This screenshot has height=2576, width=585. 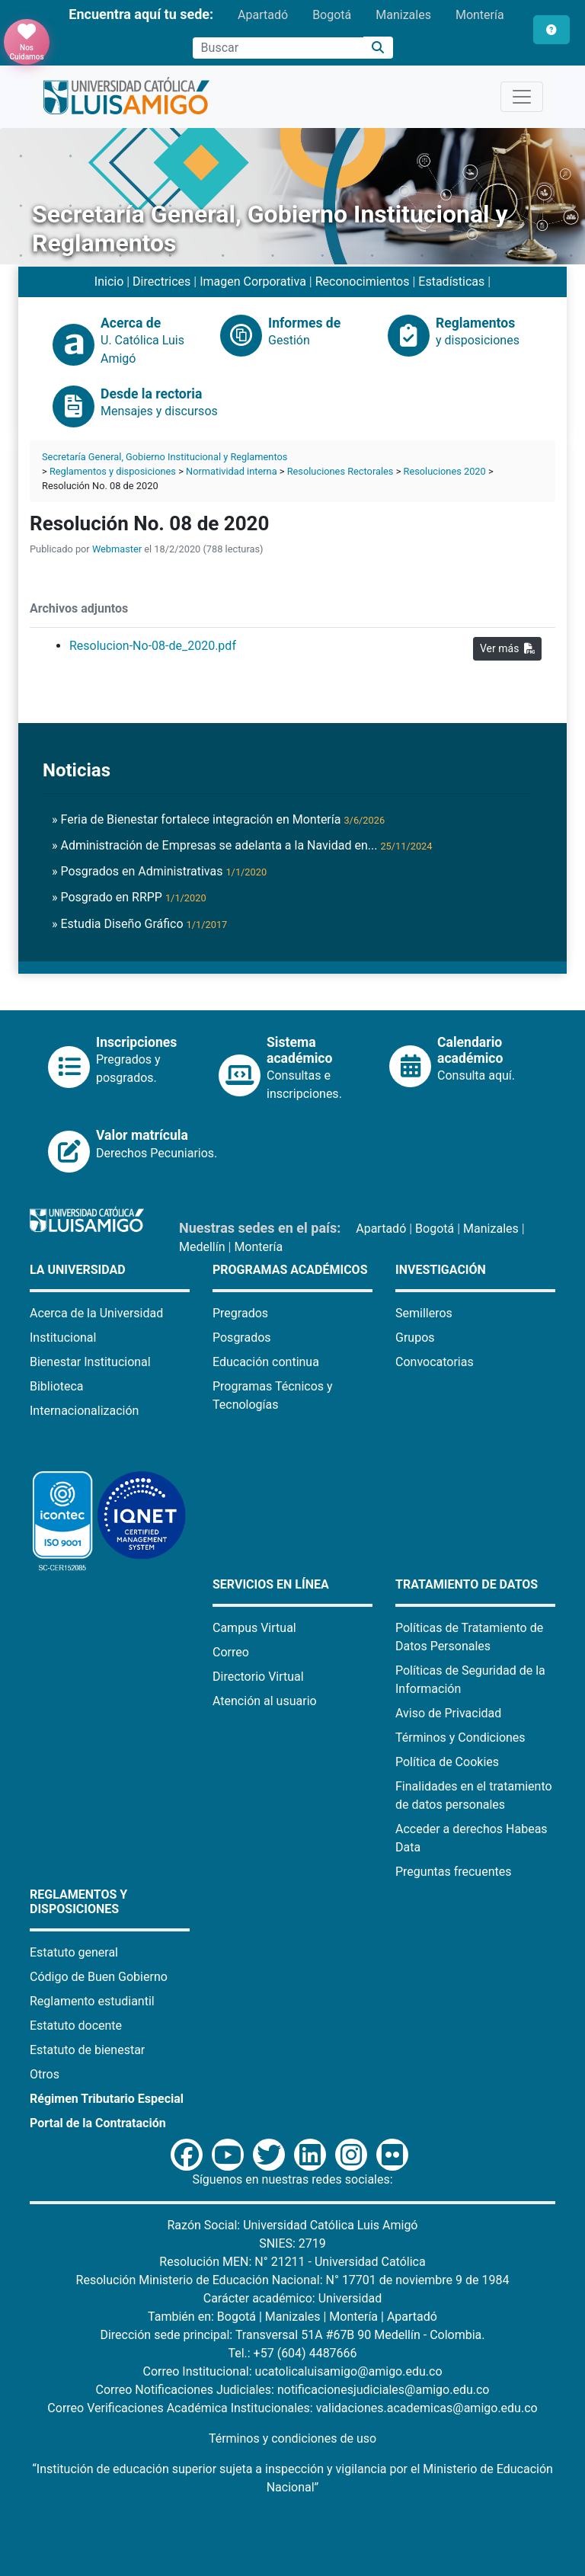 What do you see at coordinates (113, 471) in the screenshot?
I see `Reglamentos y disposiciones` at bounding box center [113, 471].